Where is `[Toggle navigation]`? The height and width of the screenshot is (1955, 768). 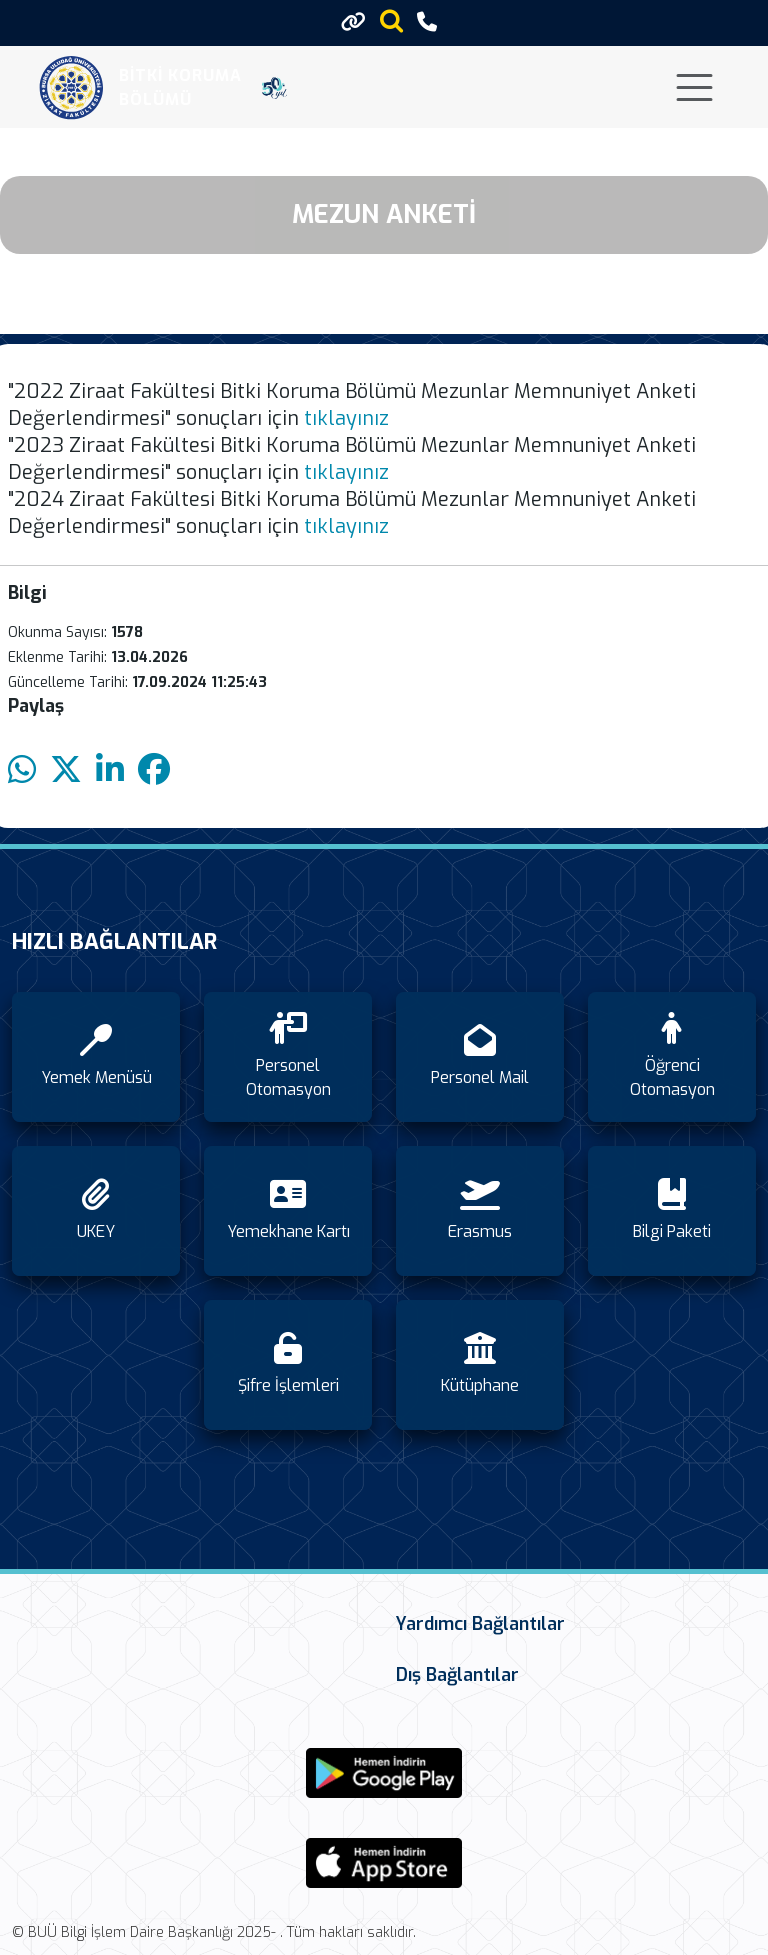 [Toggle navigation] is located at coordinates (694, 87).